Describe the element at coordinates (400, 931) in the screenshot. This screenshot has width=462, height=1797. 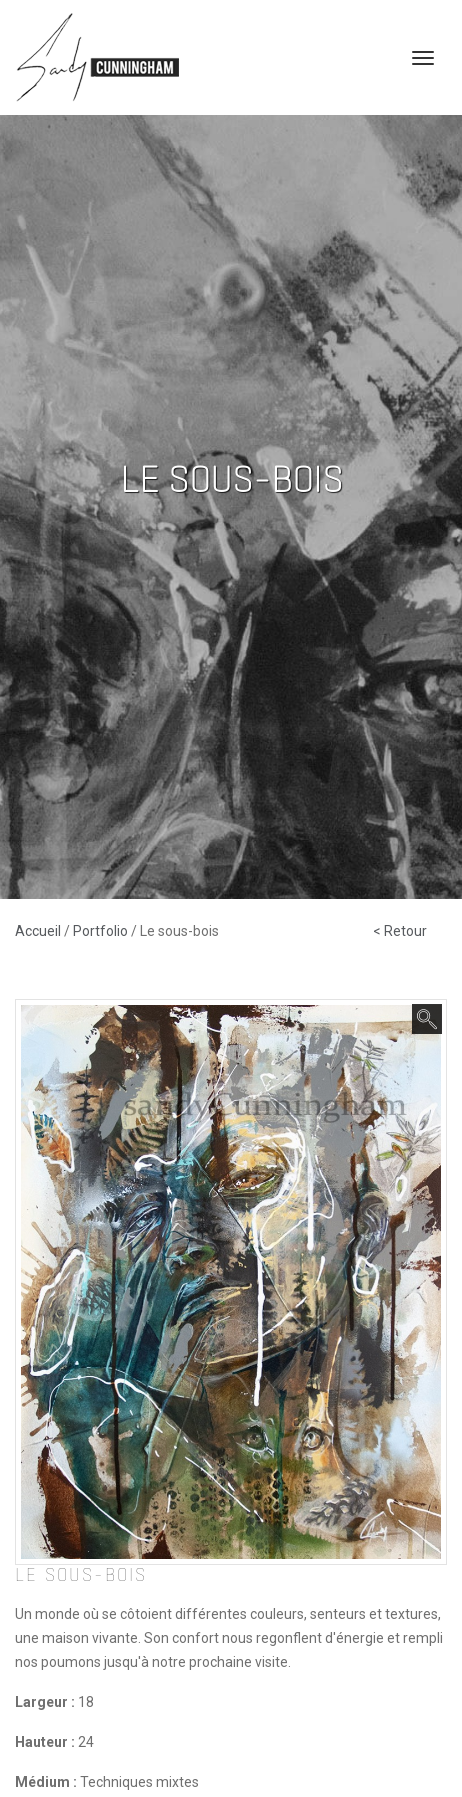
I see `< Retour` at that location.